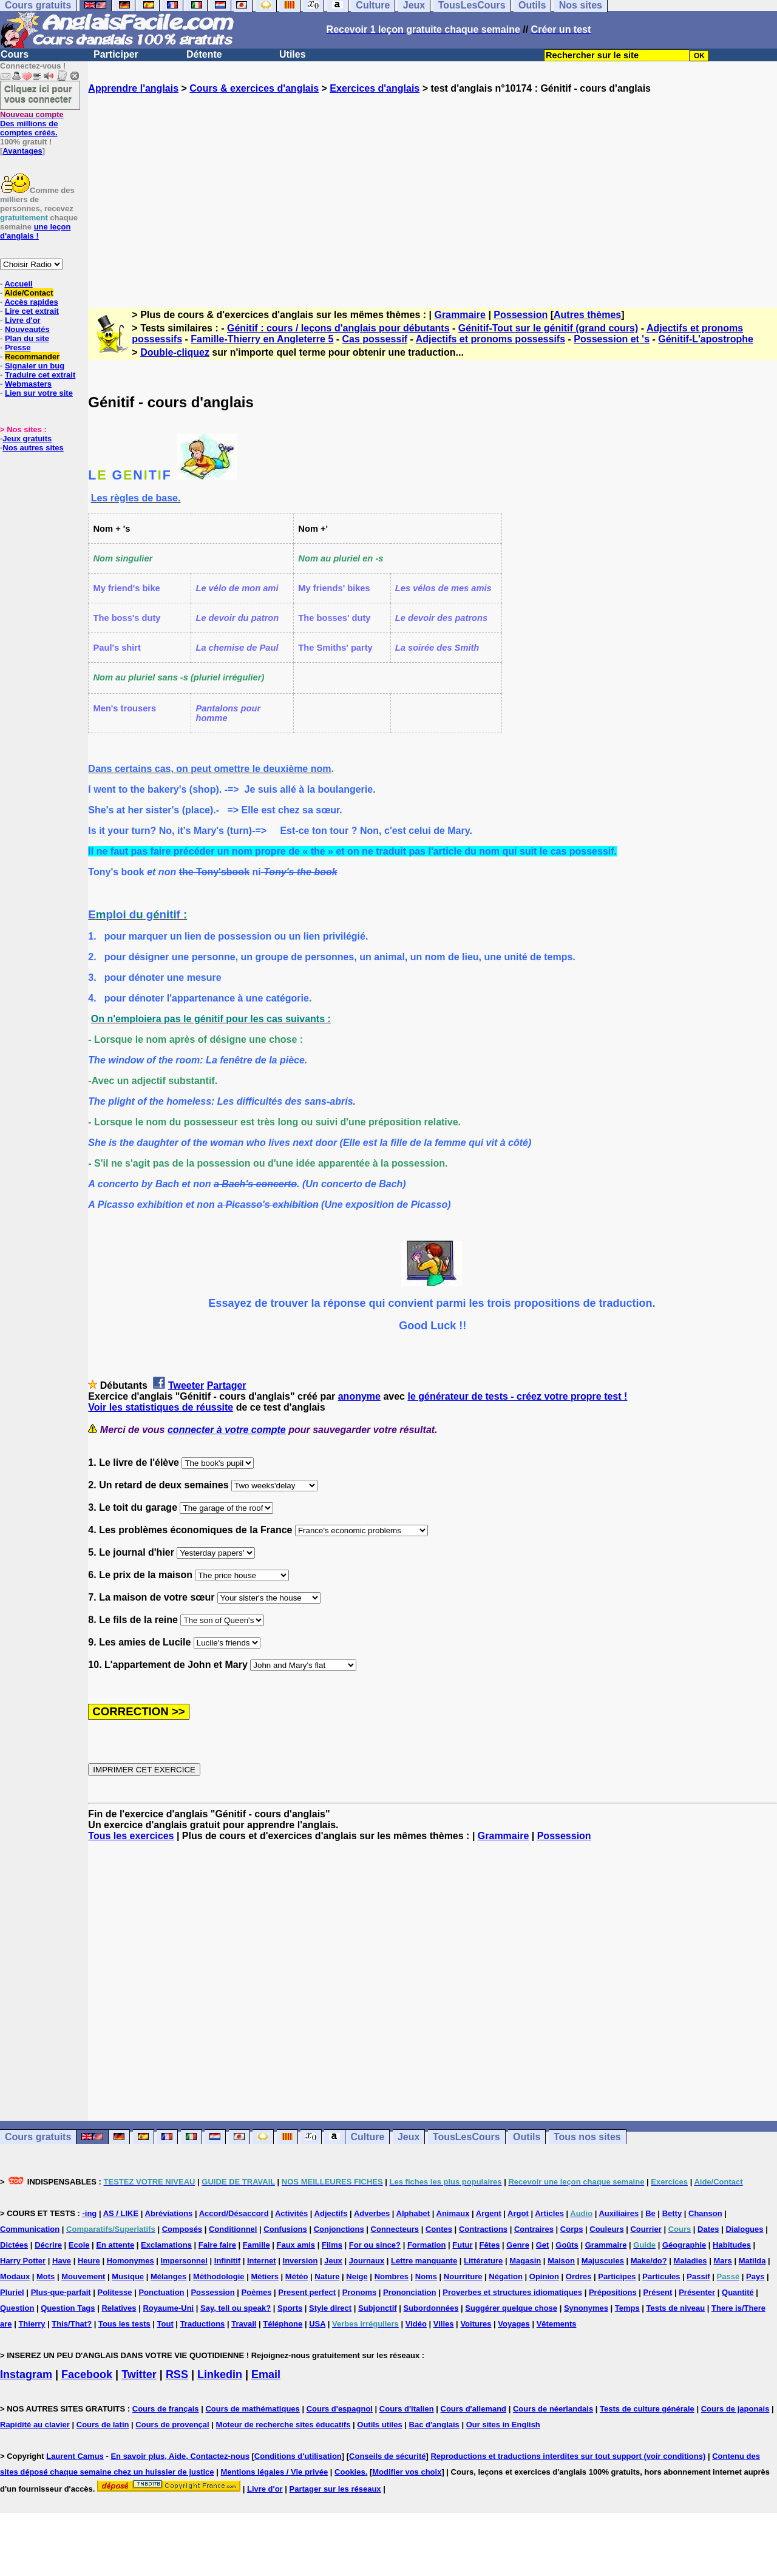  I want to click on Activités, so click(291, 2213).